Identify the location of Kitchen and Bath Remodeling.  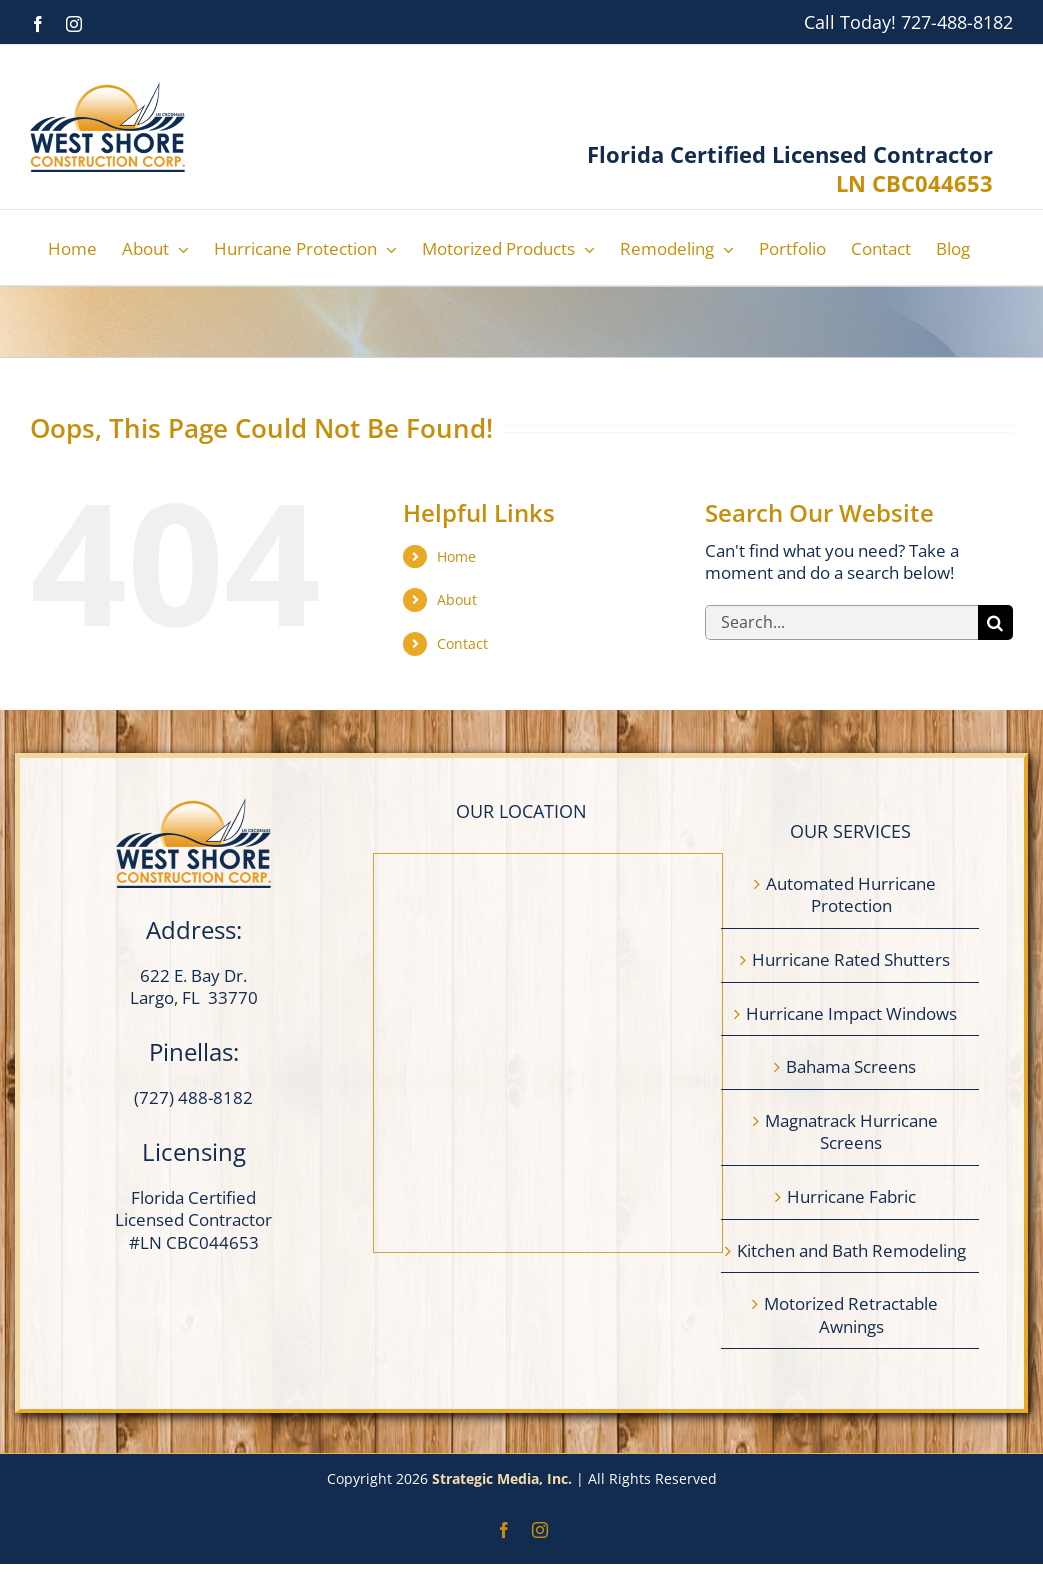
(851, 1251).